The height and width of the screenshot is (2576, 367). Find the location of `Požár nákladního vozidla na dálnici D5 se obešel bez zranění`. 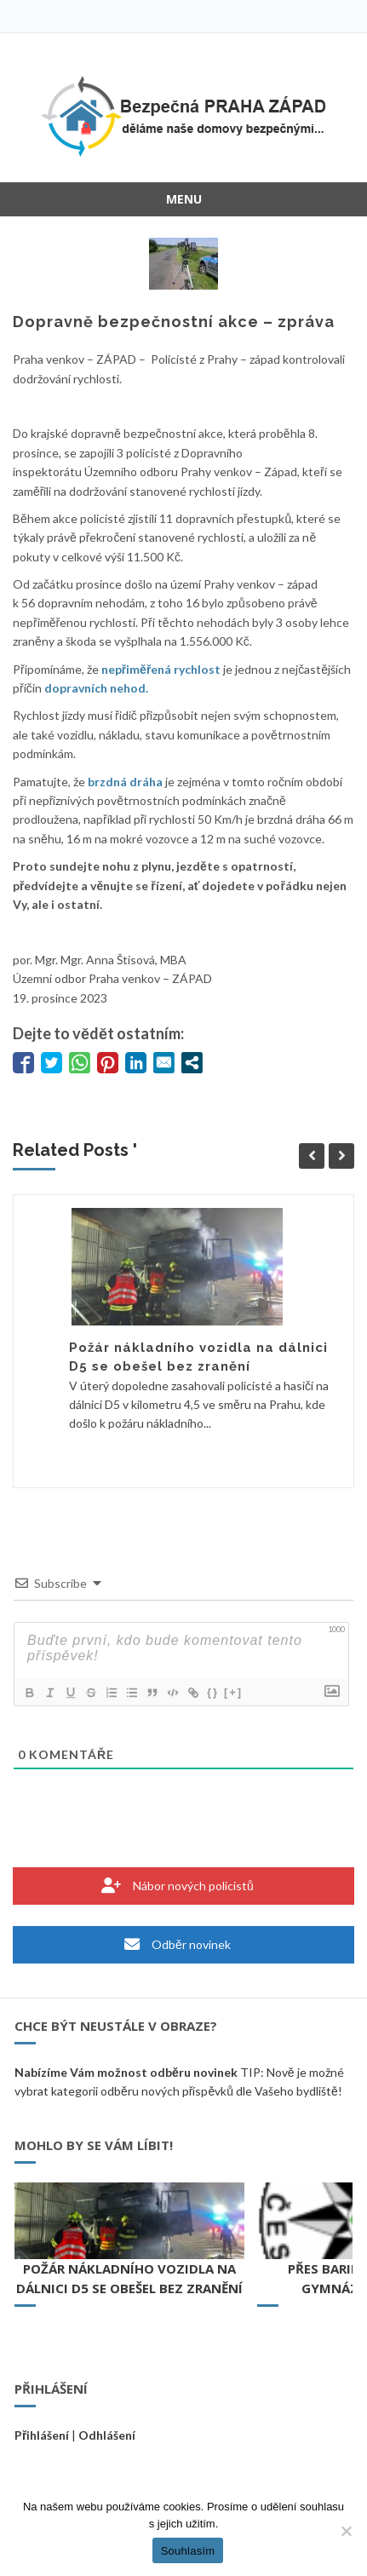

Požár nákladního vozidla na dálnici D5 se obešel bez zranění is located at coordinates (129, 2278).